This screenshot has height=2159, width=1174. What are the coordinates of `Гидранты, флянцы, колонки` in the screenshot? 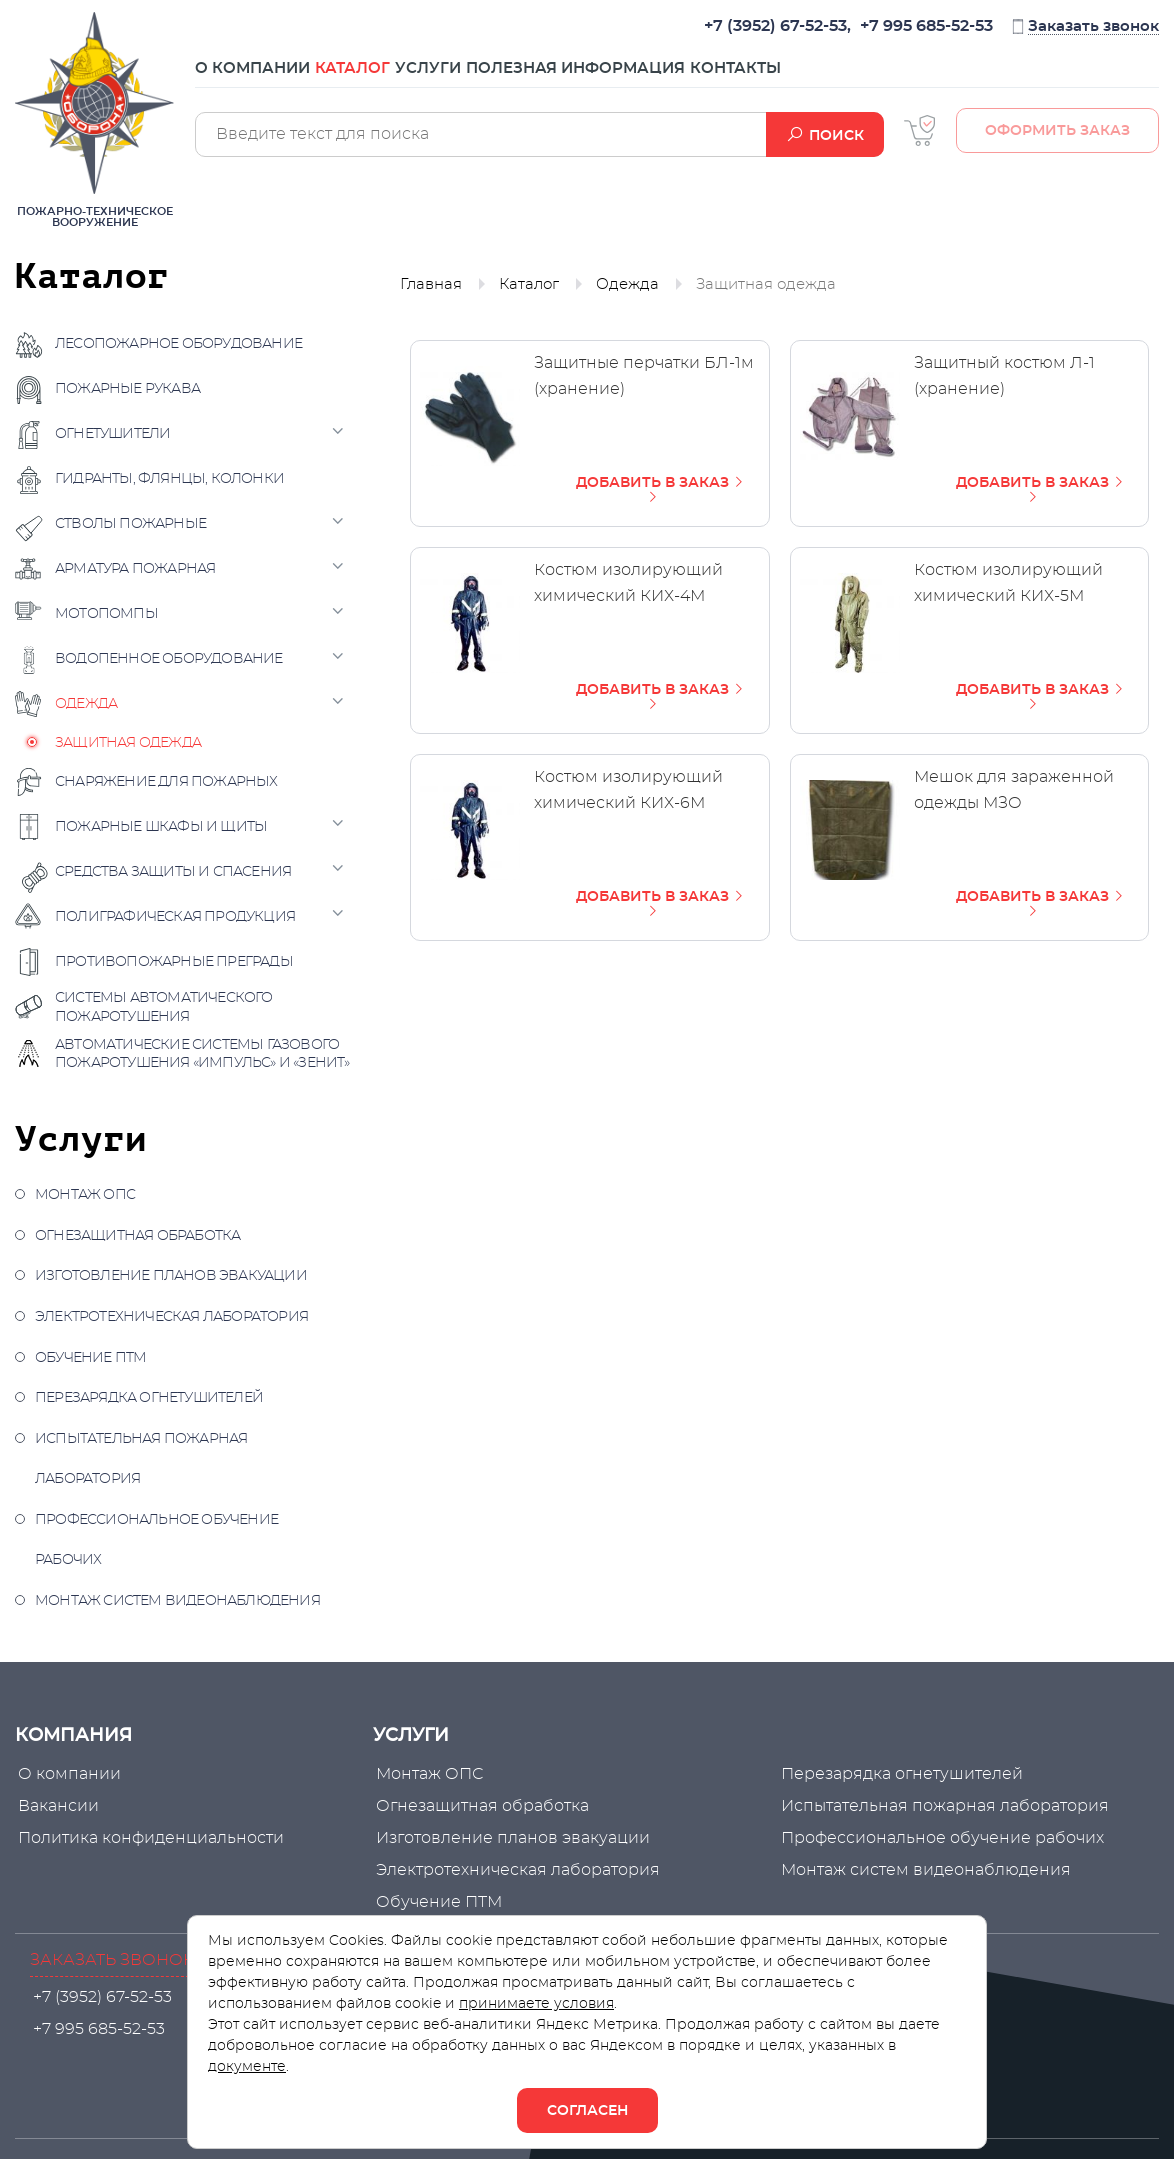 It's located at (169, 479).